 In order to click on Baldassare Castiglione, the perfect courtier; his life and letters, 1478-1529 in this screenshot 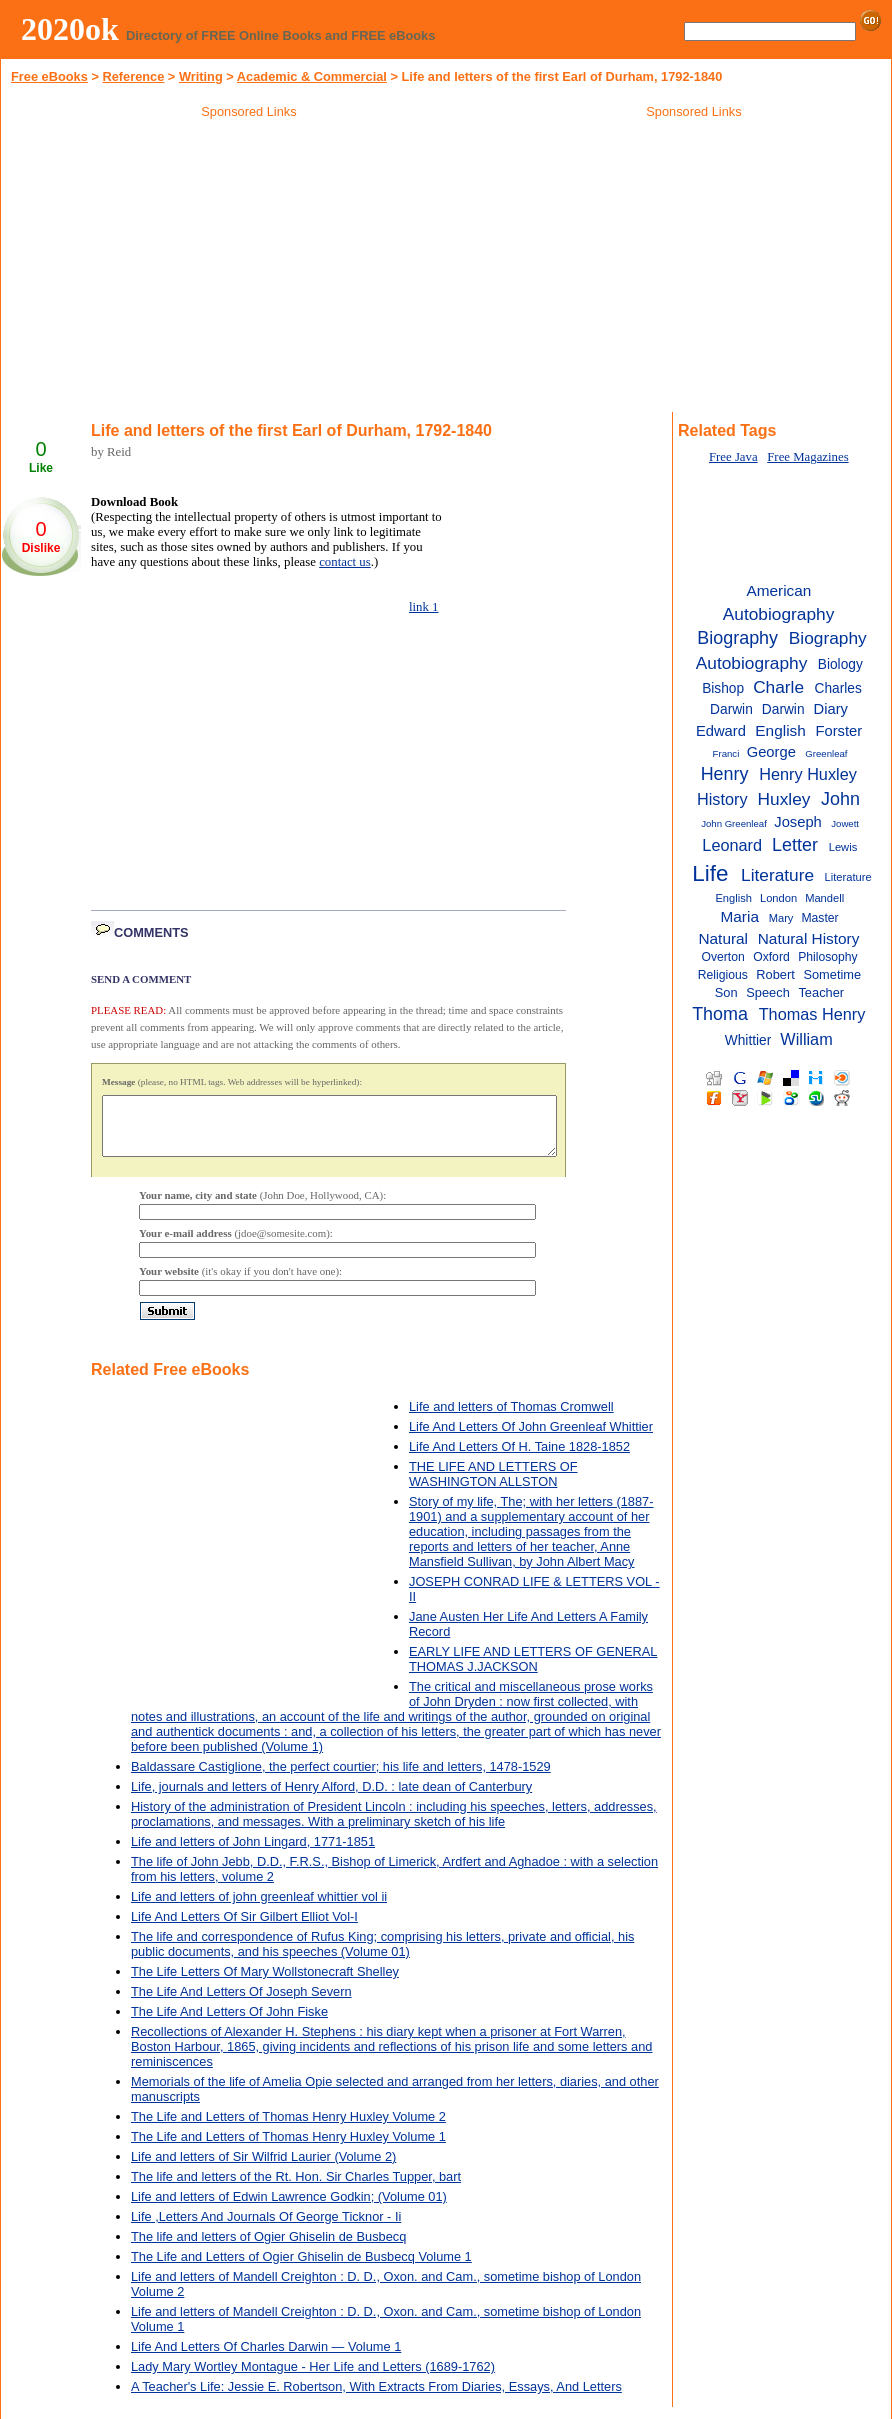, I will do `click(341, 1778)`.